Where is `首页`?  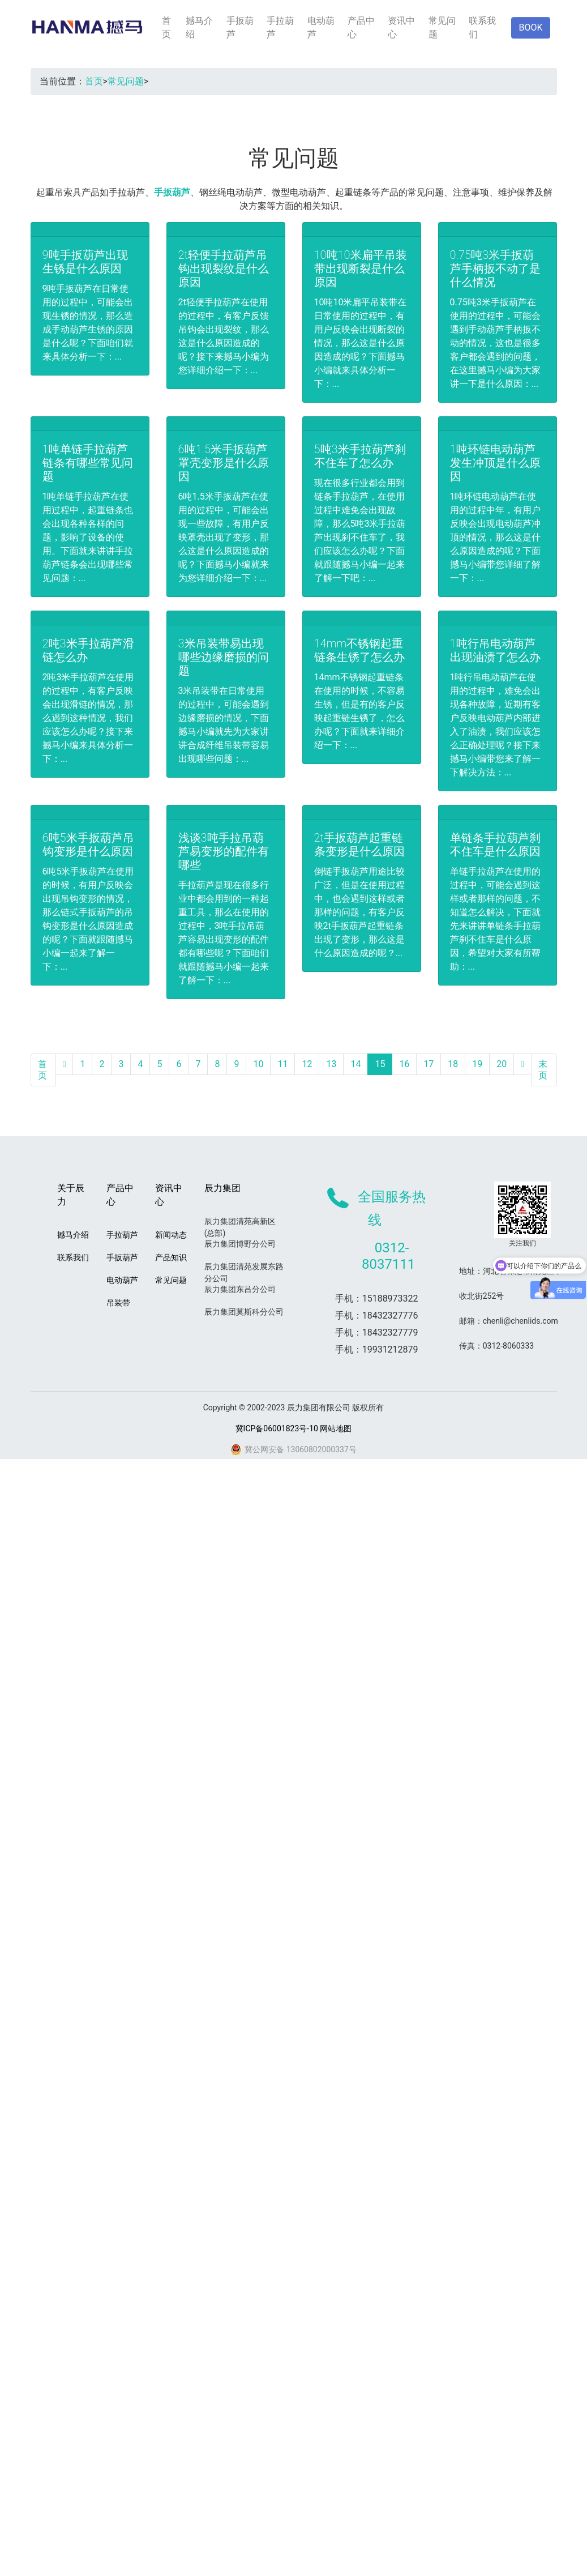
首页 is located at coordinates (166, 27).